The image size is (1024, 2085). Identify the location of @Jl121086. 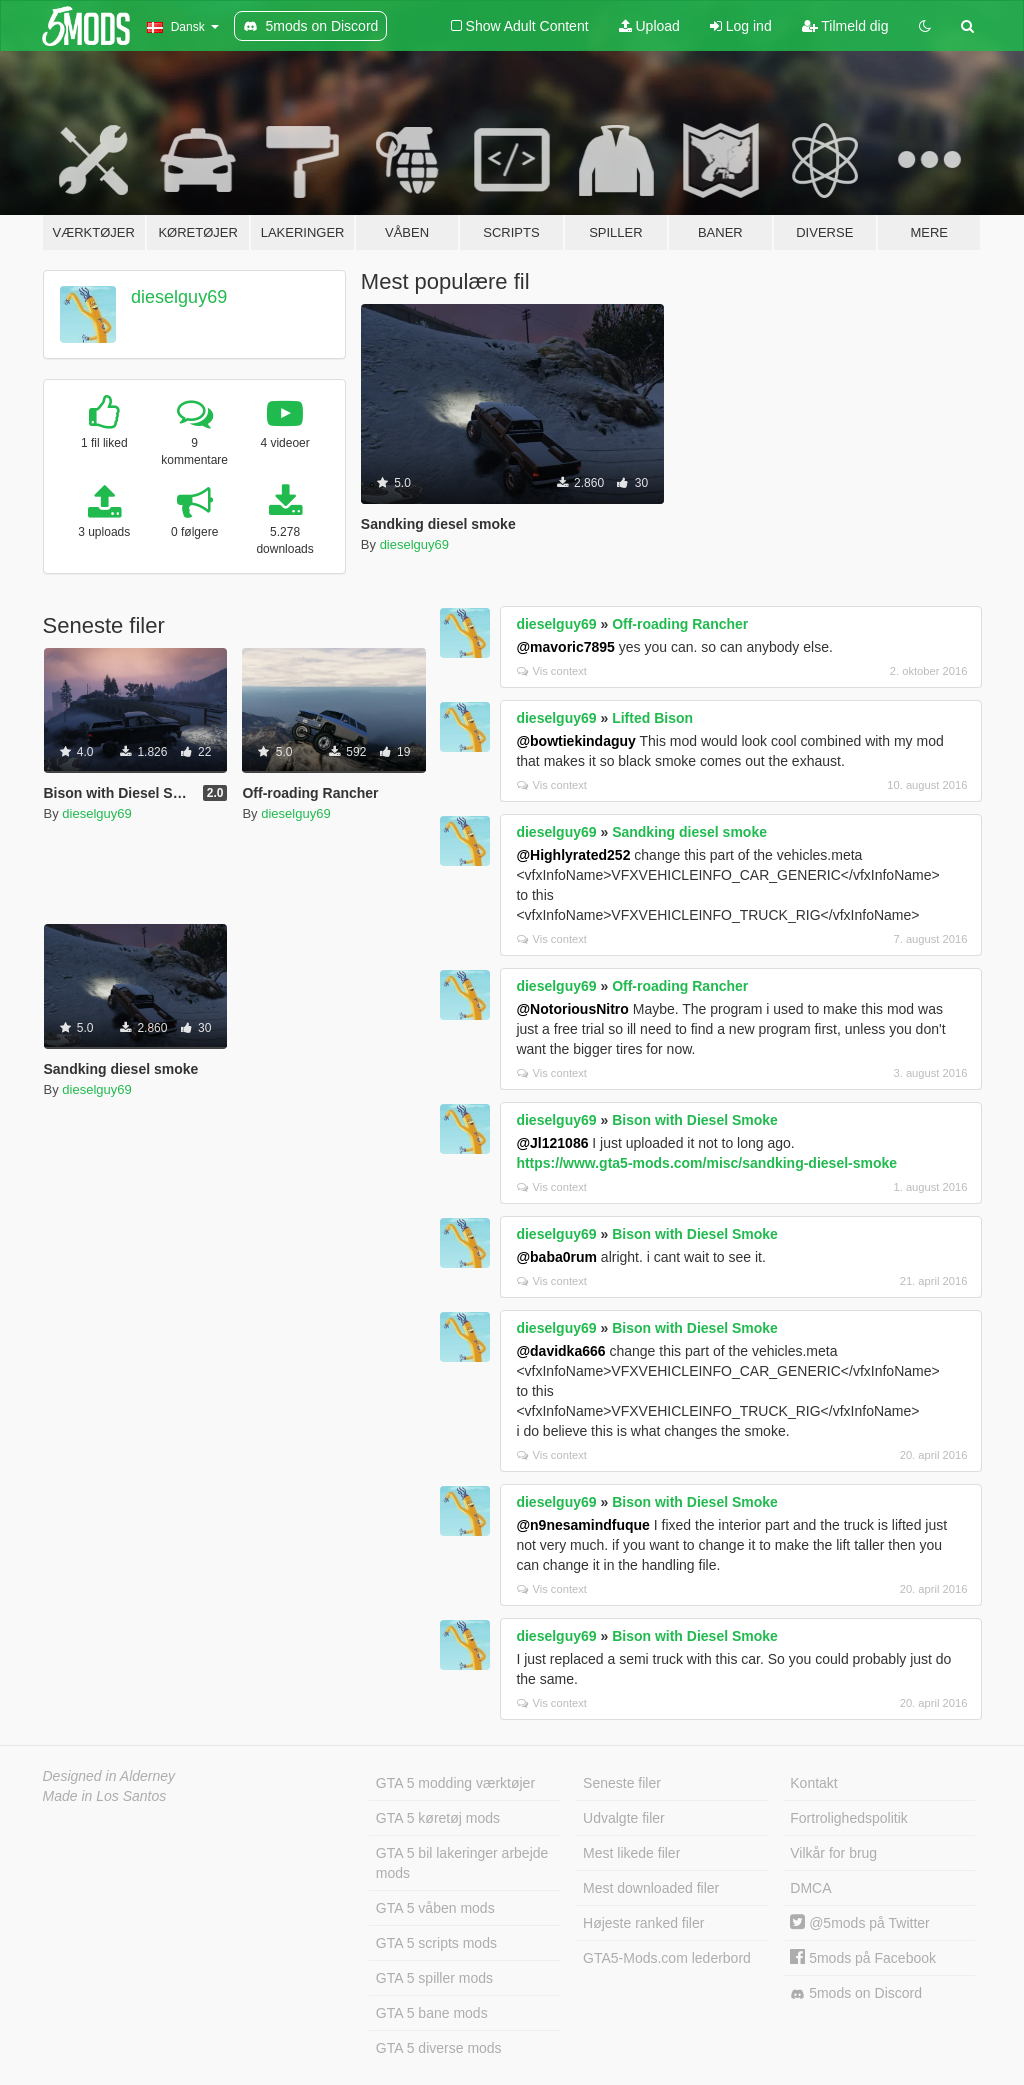
(552, 1143).